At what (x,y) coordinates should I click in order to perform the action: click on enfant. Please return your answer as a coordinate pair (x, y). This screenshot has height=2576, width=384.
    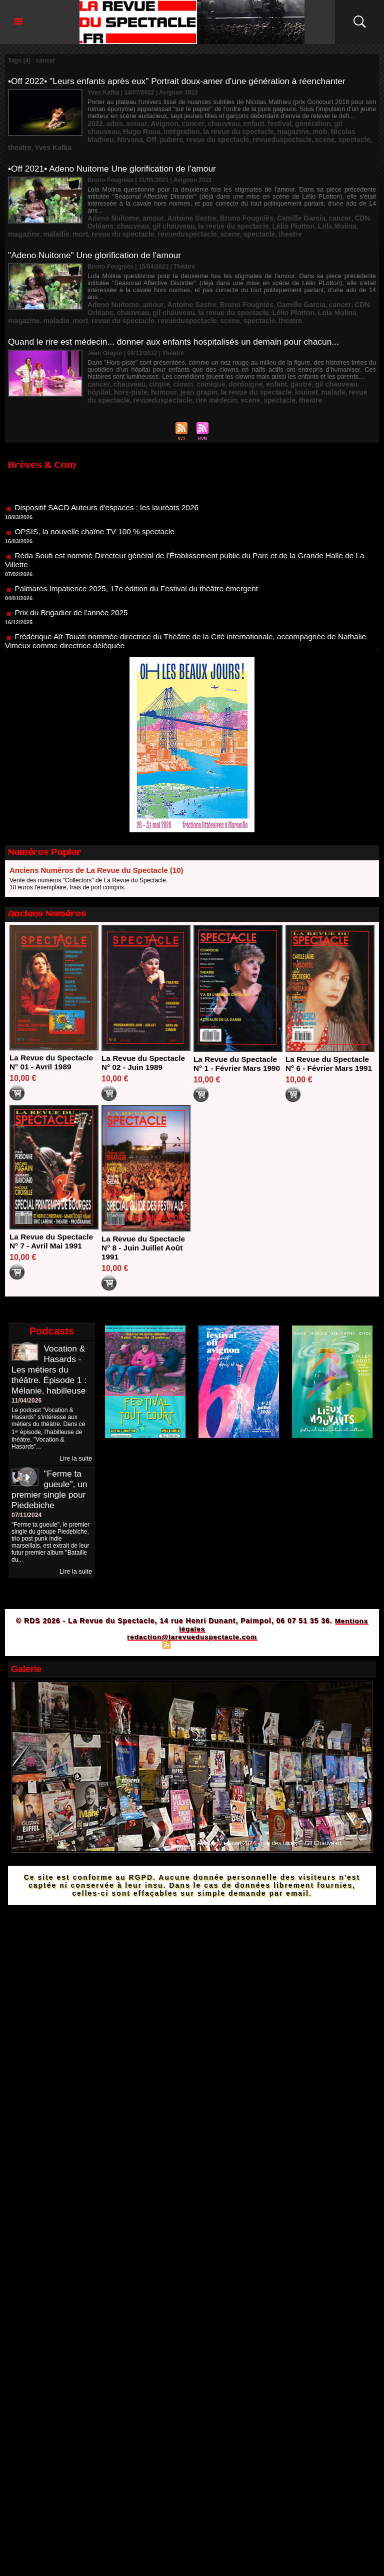
    Looking at the image, I should click on (232, 123).